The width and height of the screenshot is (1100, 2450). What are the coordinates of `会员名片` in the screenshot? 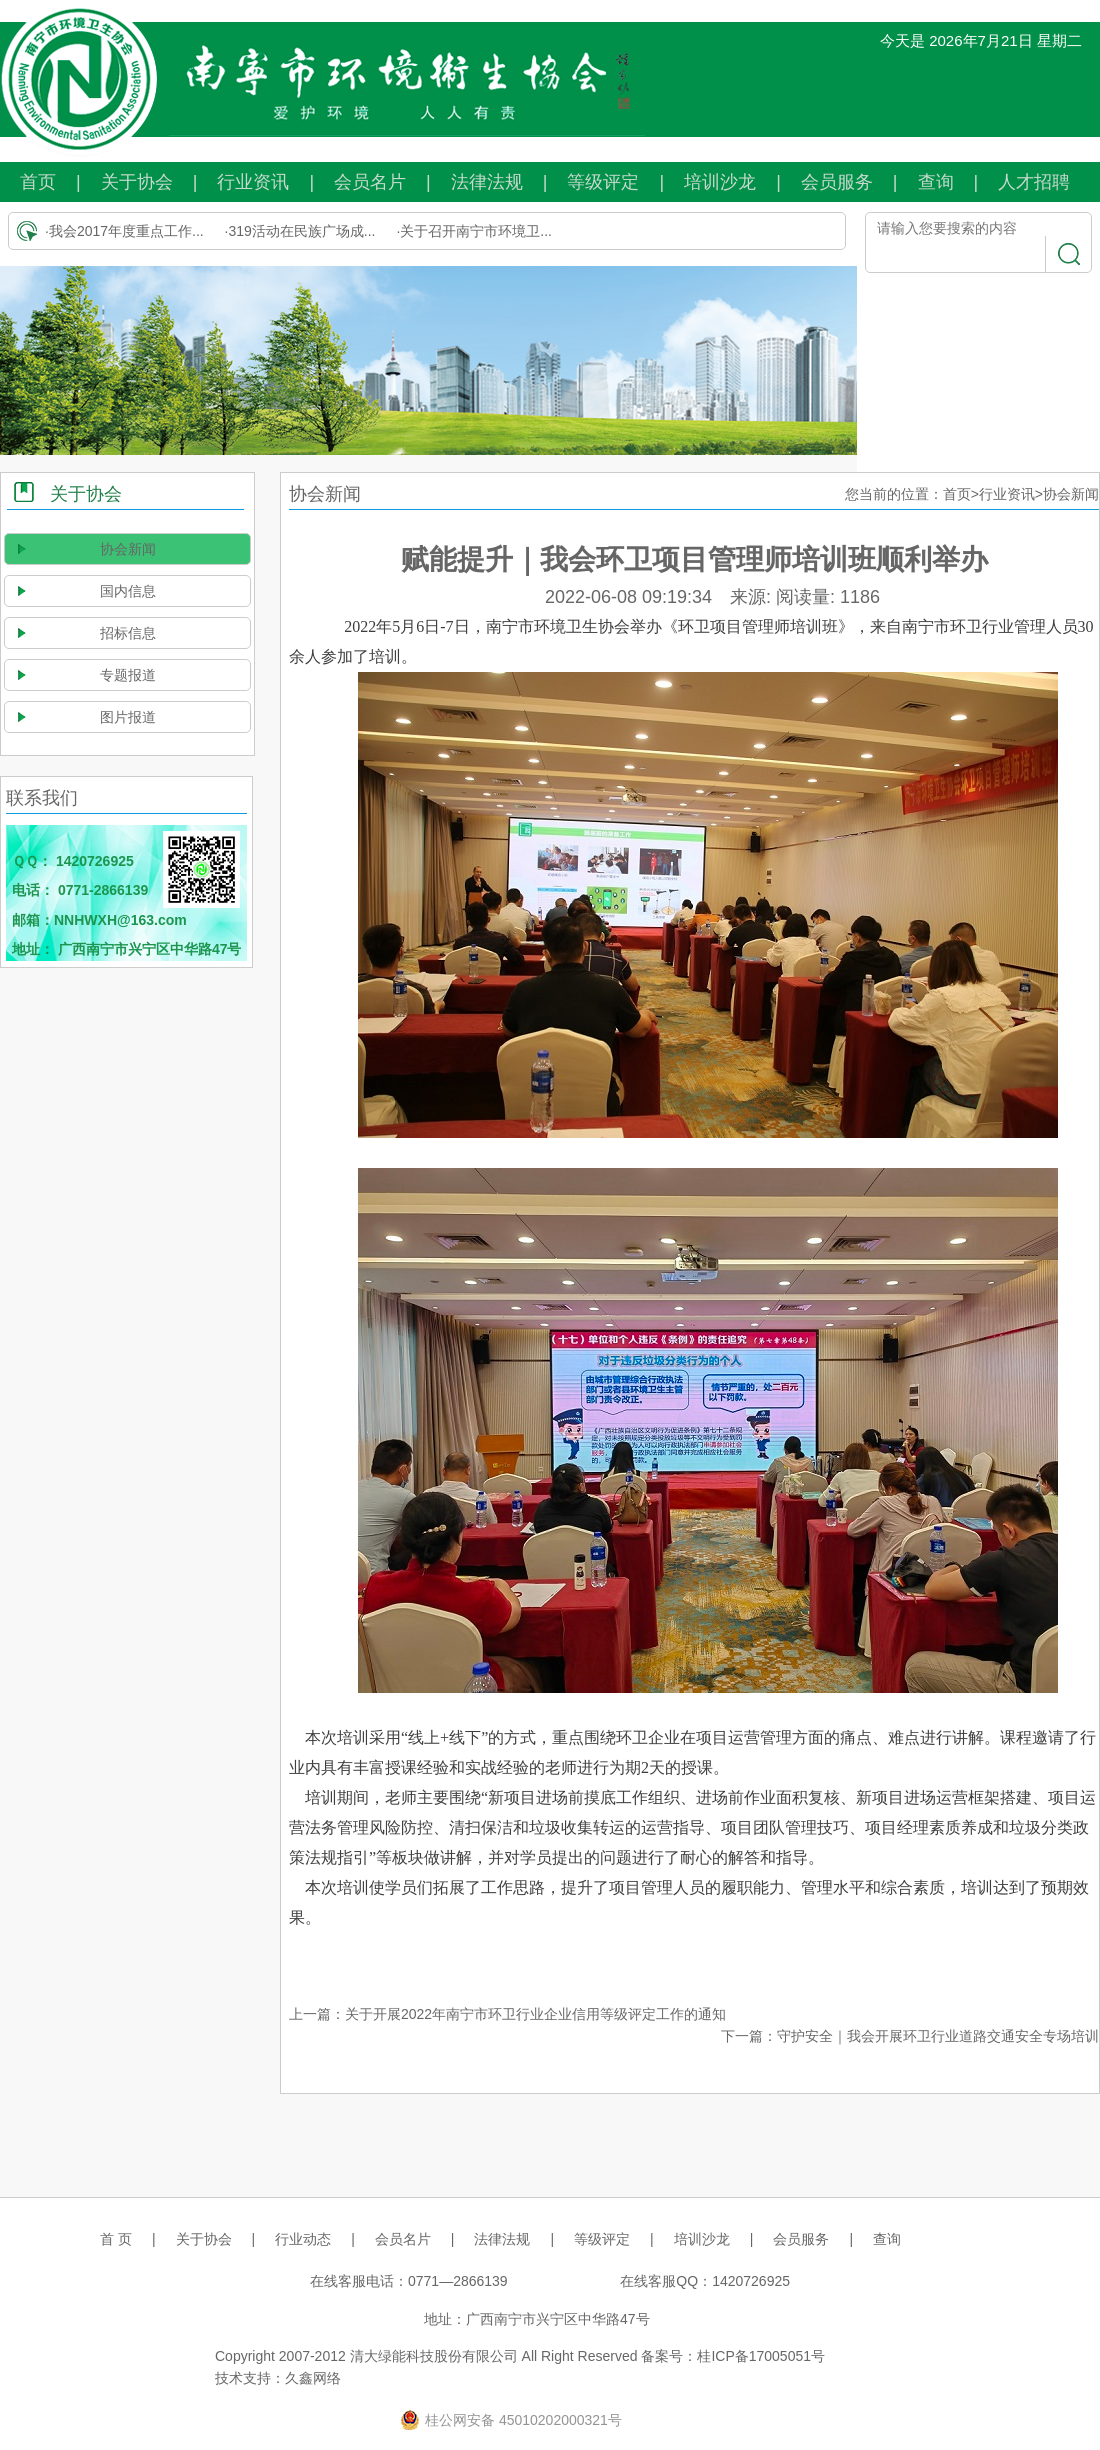 It's located at (370, 182).